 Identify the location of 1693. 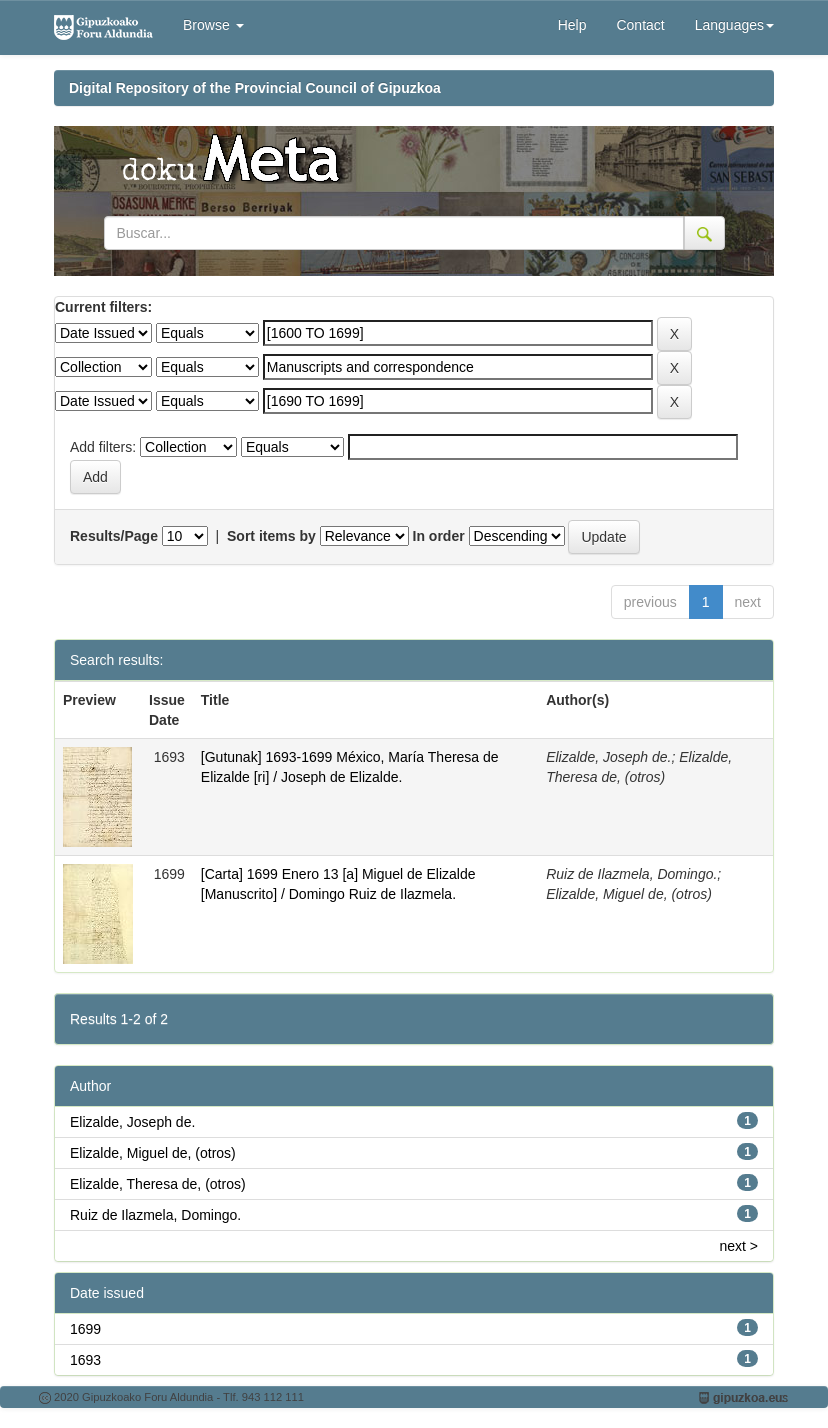
(85, 1360).